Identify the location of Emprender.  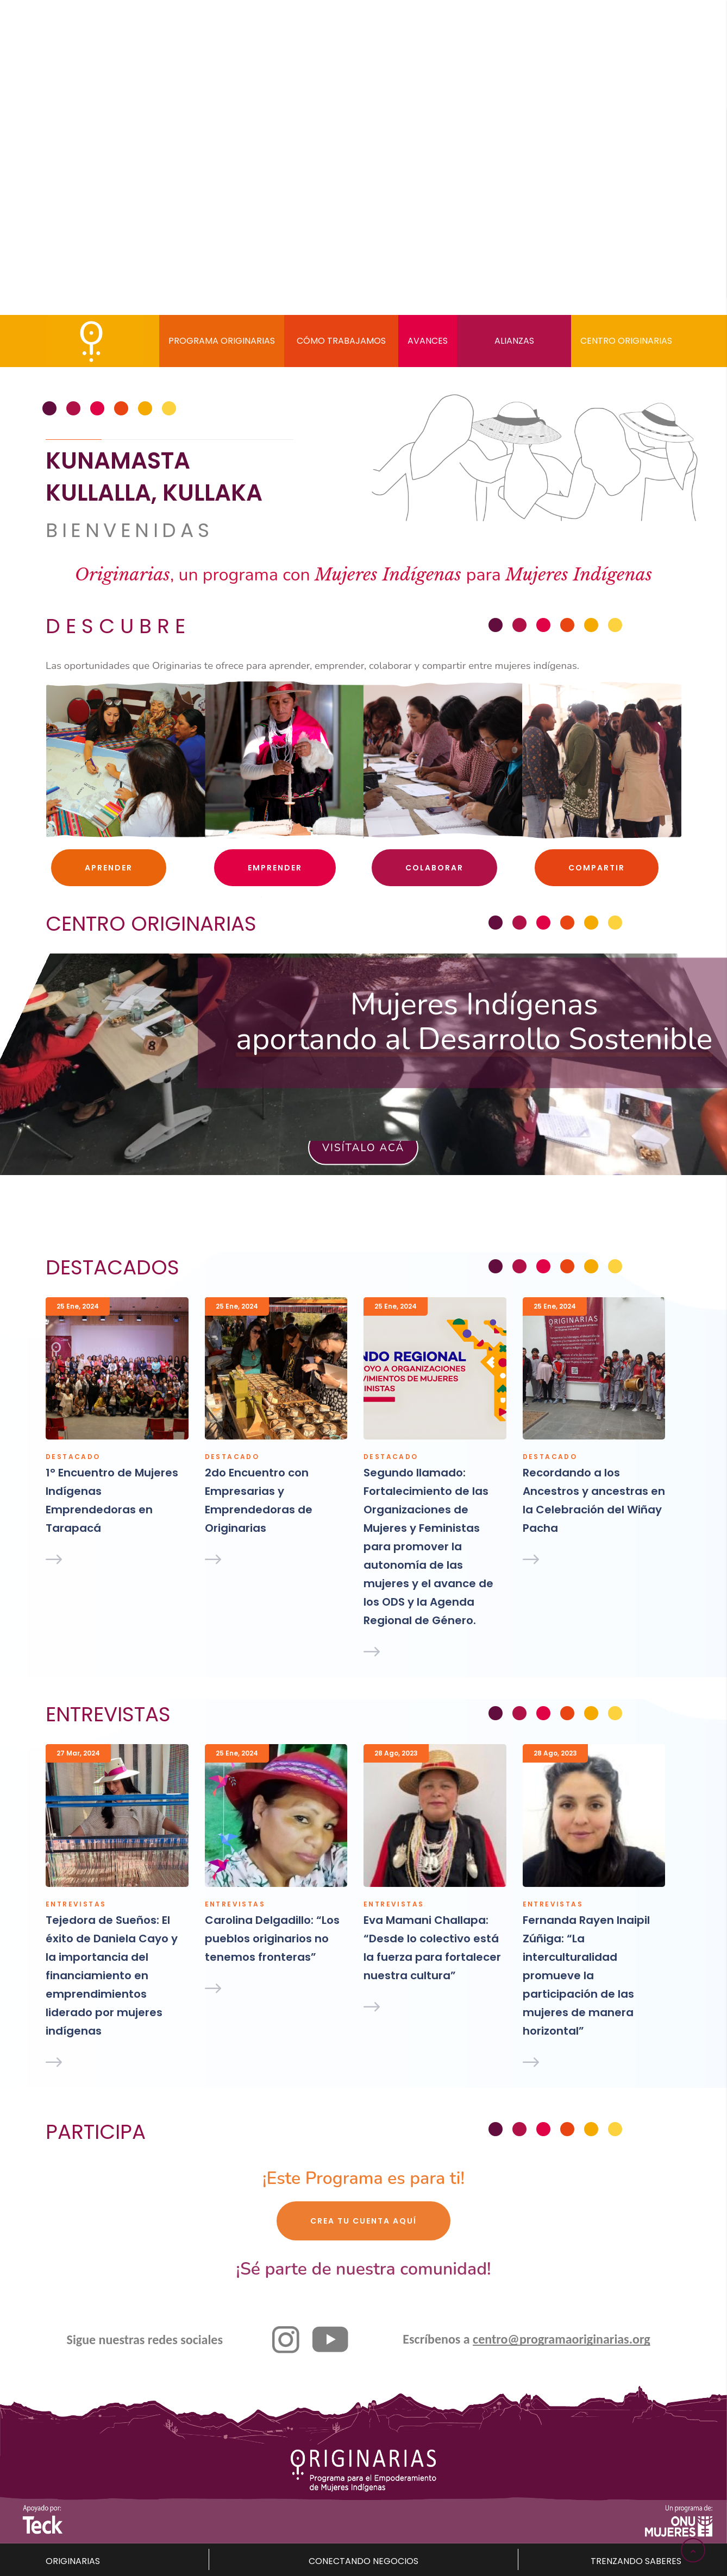
(275, 867).